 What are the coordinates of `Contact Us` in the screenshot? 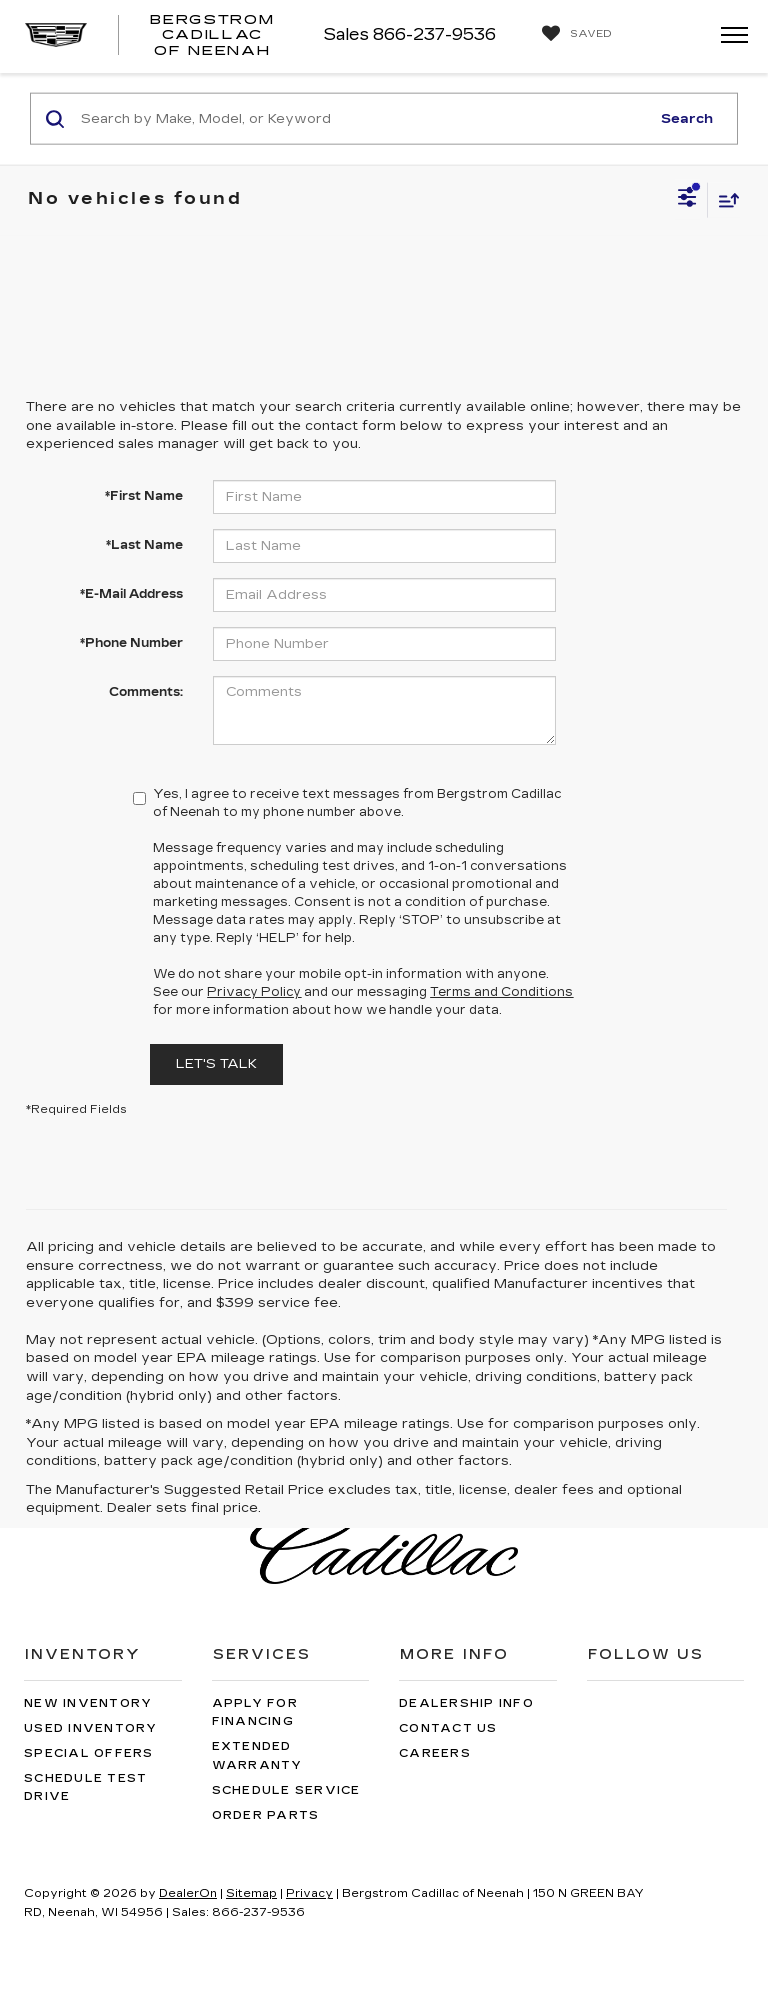 It's located at (448, 1728).